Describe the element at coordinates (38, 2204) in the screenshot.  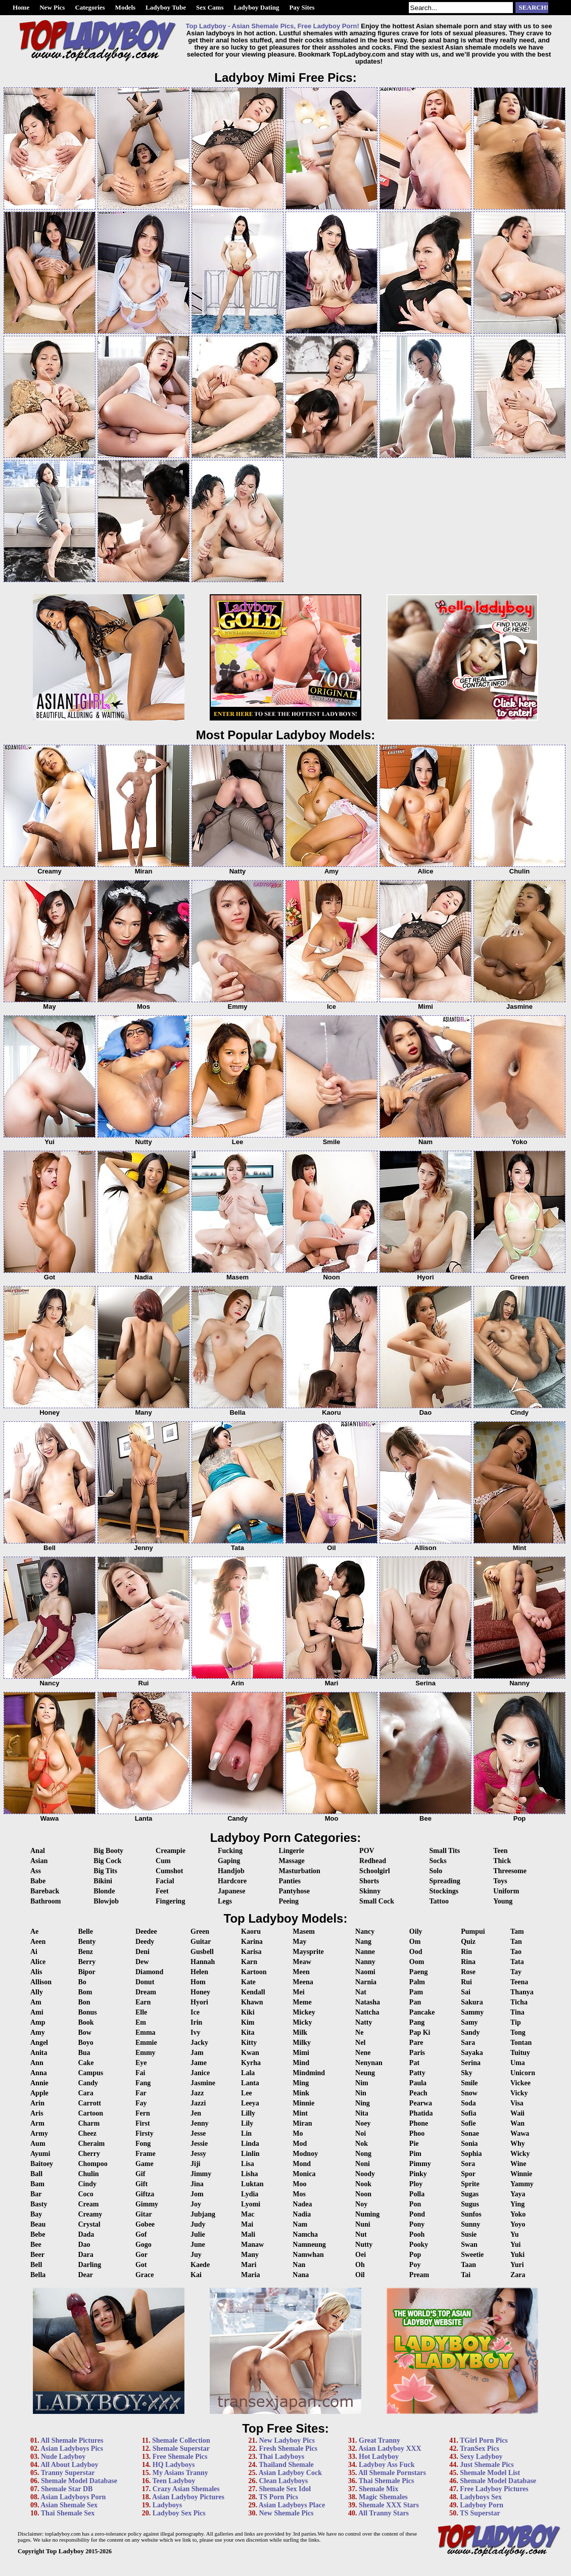
I see `Basty` at that location.